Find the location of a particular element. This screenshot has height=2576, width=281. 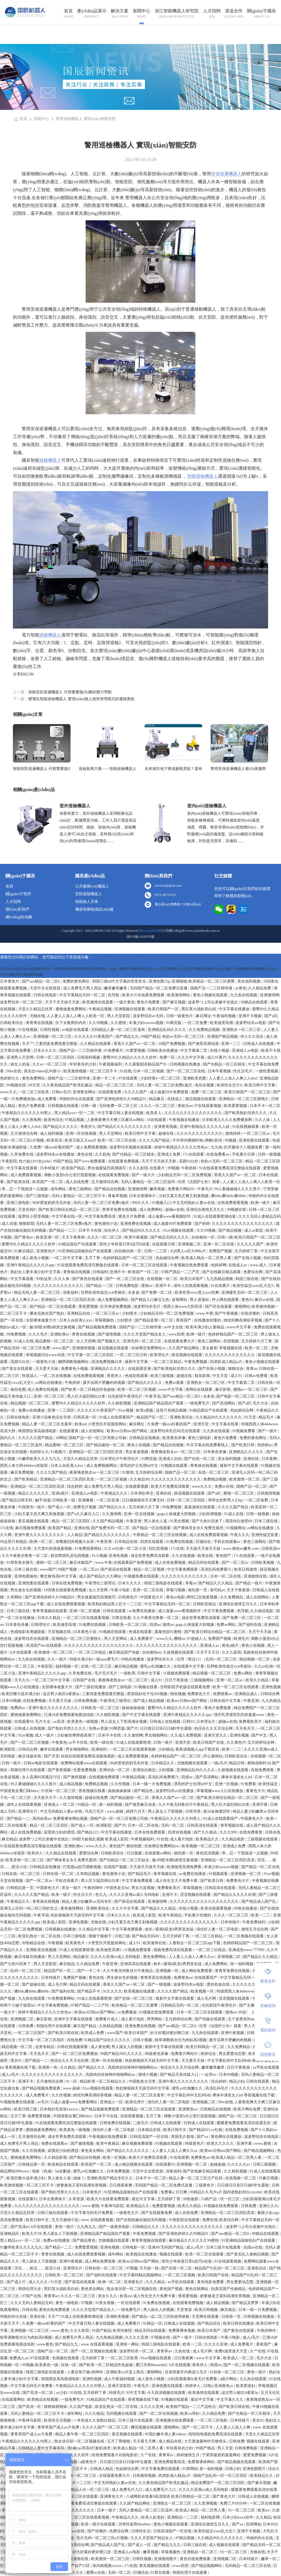

日韩性生活 is located at coordinates (141, 2531).